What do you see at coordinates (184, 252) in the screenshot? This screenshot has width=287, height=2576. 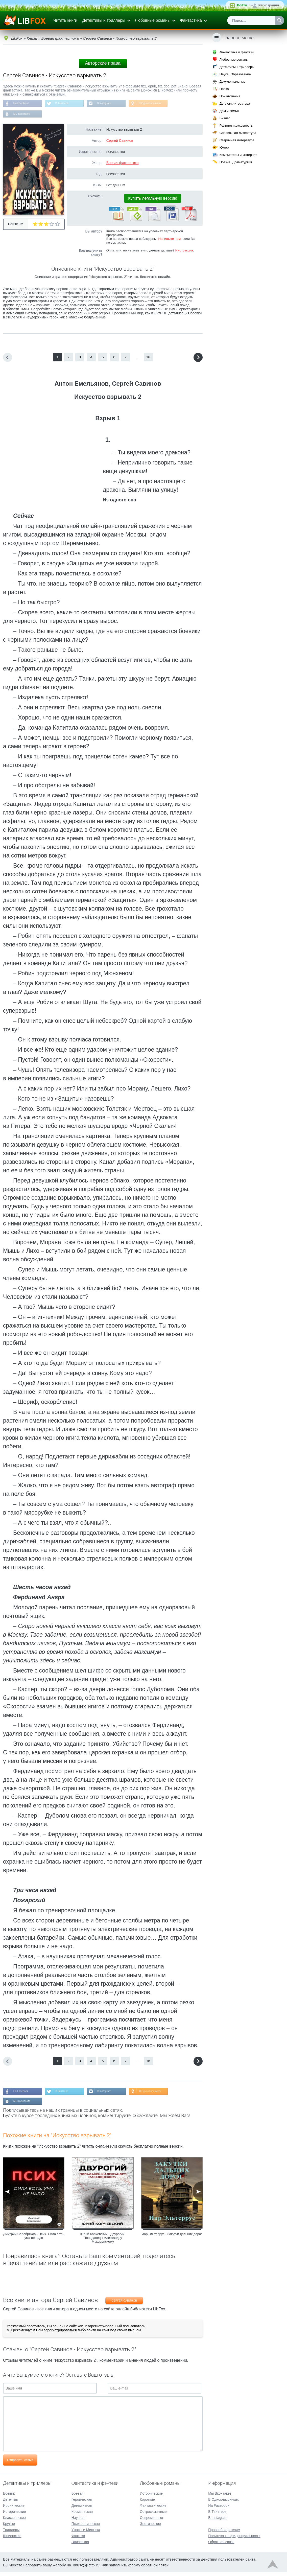 I see `Инструкция` at bounding box center [184, 252].